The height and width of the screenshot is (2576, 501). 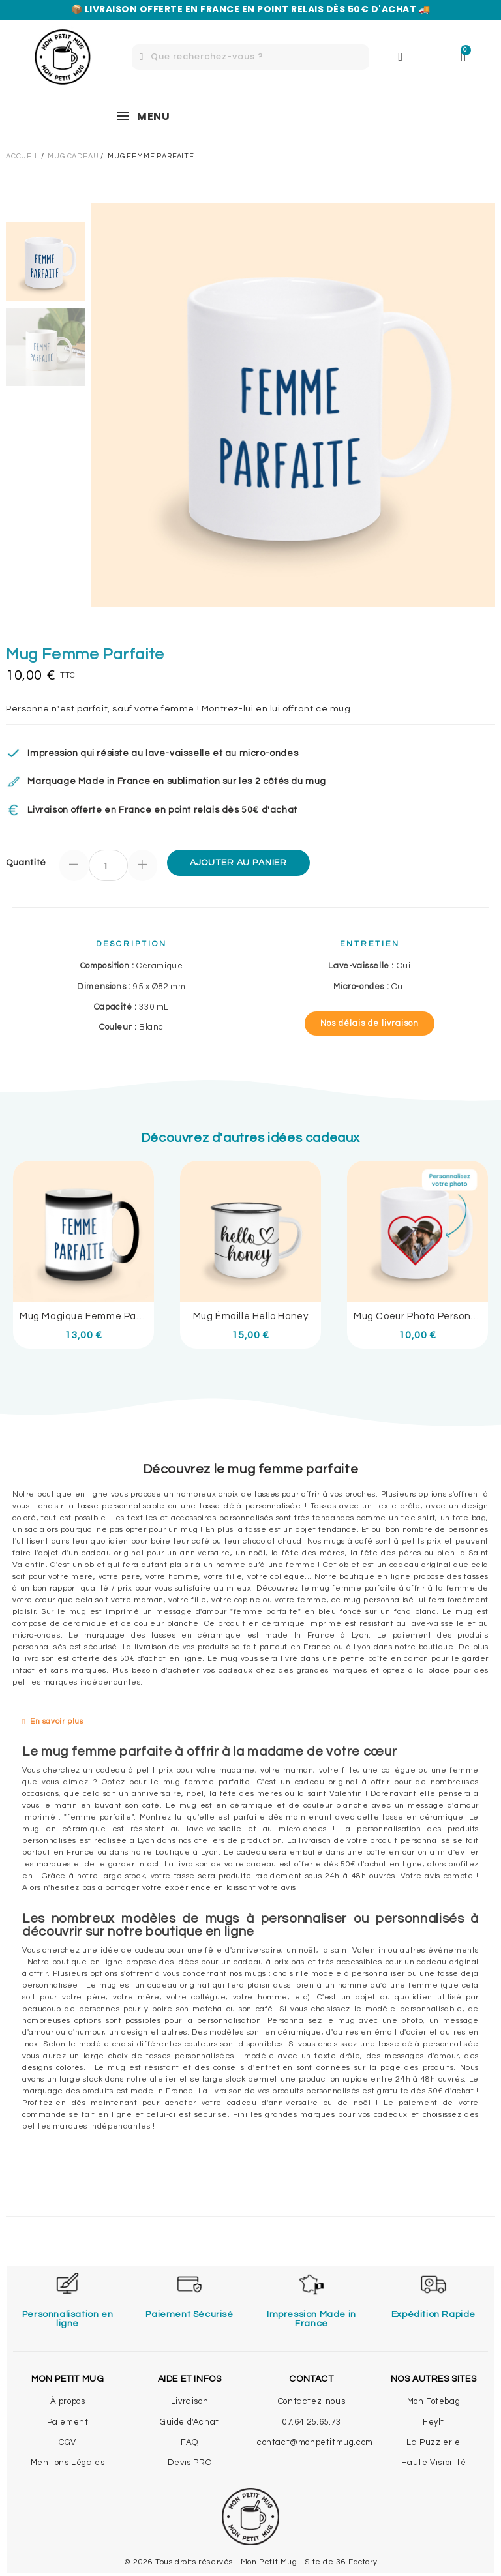 I want to click on 07.64.25.65.73, so click(x=311, y=2422).